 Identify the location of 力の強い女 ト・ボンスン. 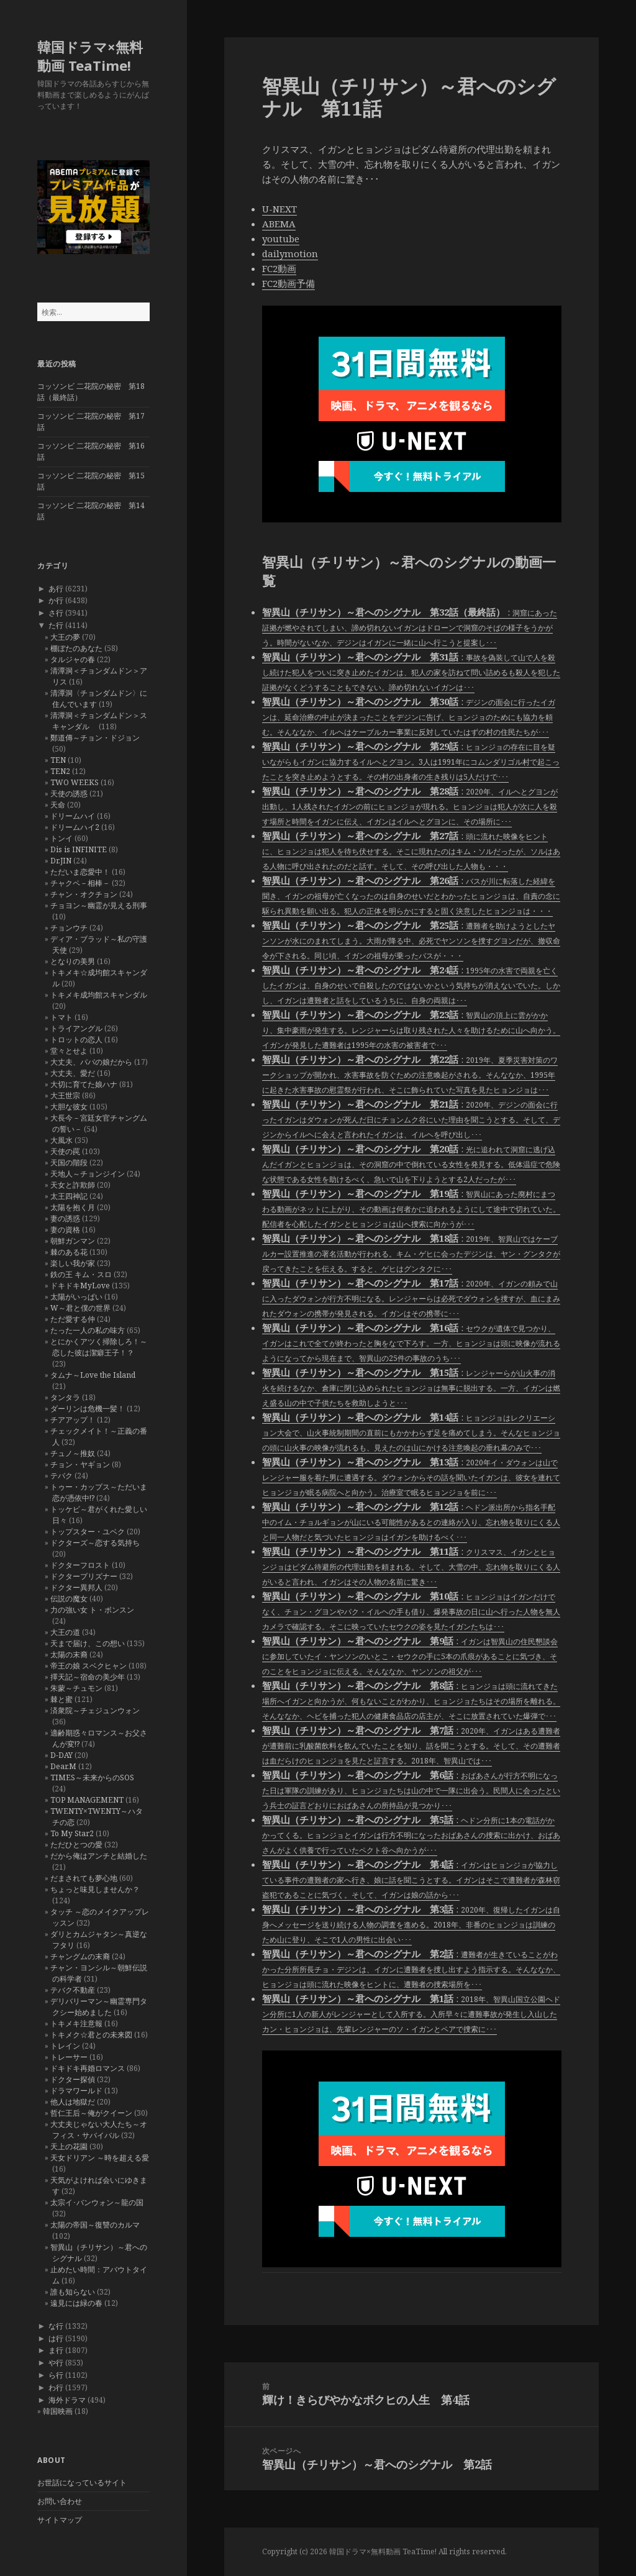
(92, 1609).